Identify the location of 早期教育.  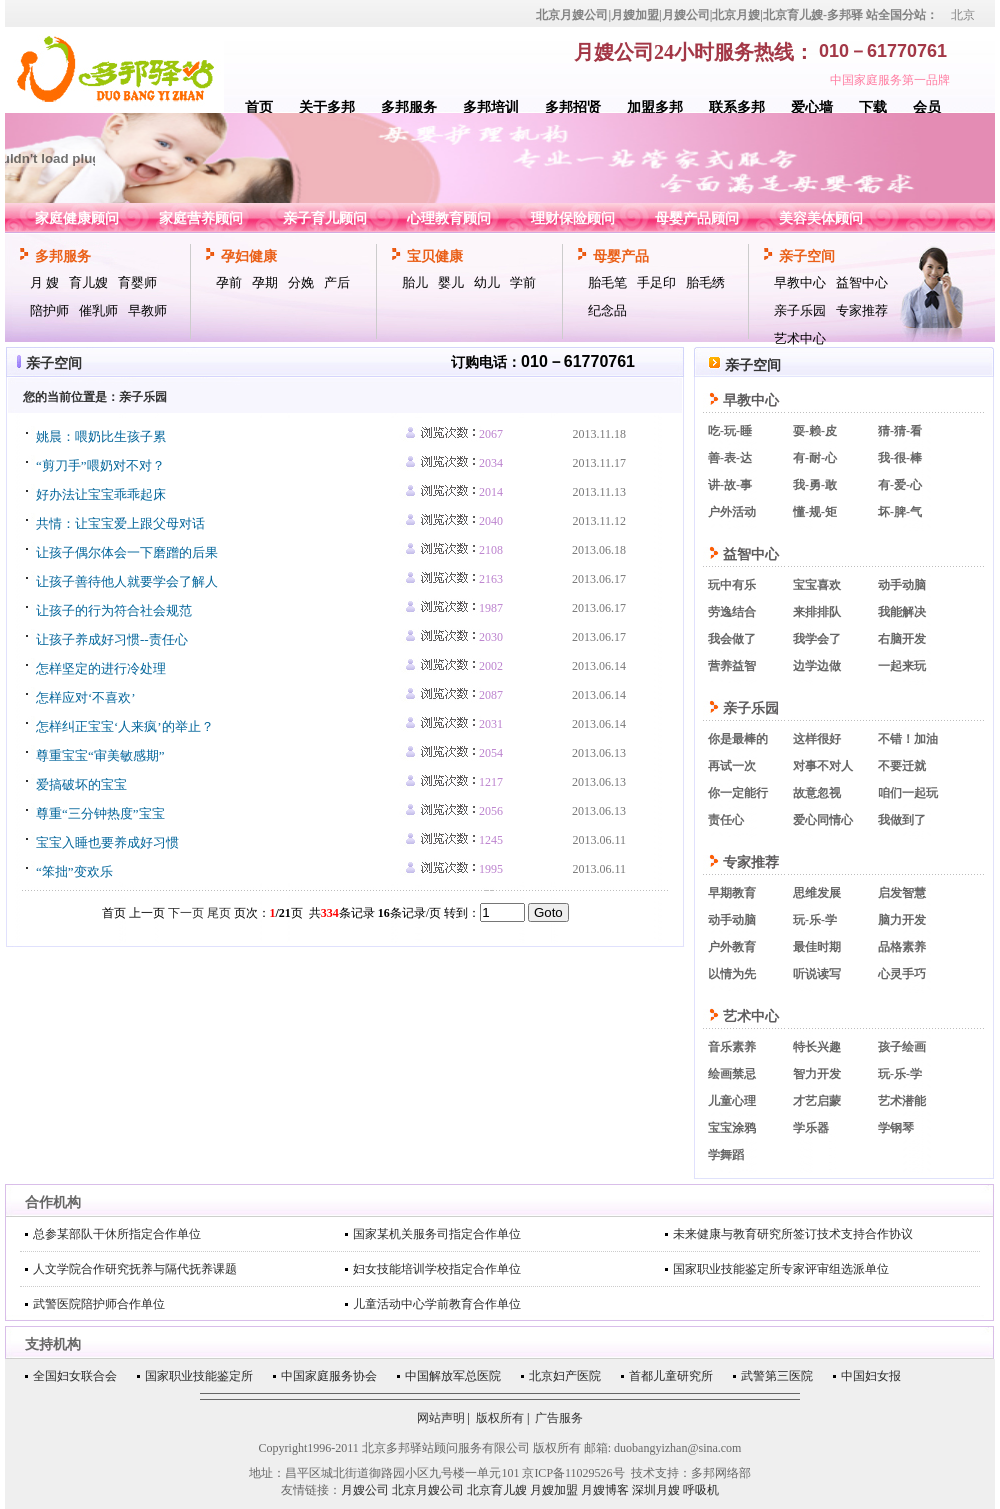
(732, 893).